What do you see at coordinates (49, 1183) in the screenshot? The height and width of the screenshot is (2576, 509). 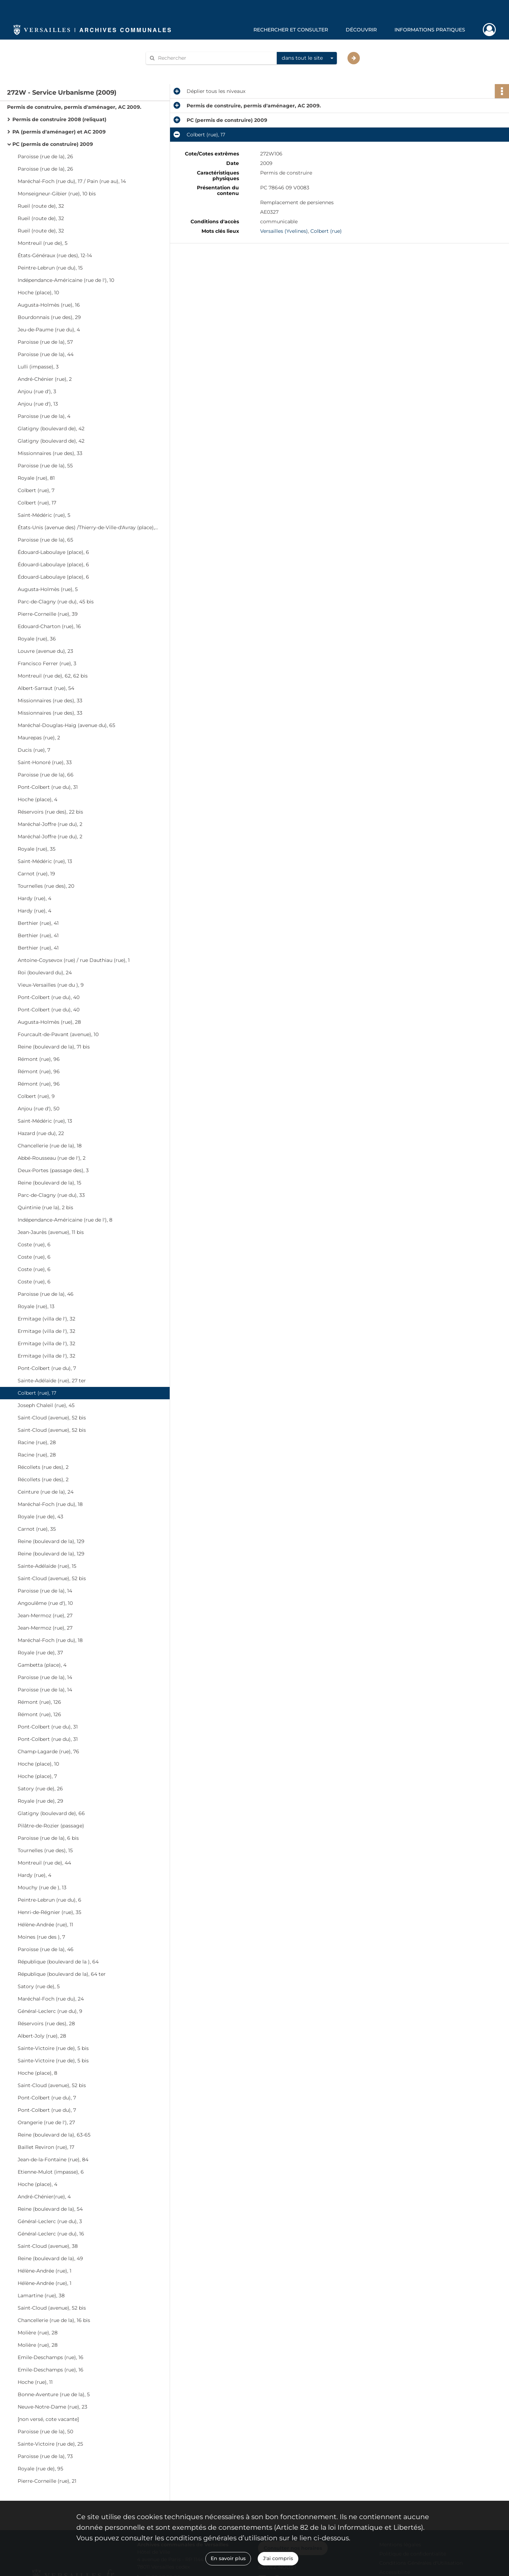 I see `Reine (boulevard de la), 15` at bounding box center [49, 1183].